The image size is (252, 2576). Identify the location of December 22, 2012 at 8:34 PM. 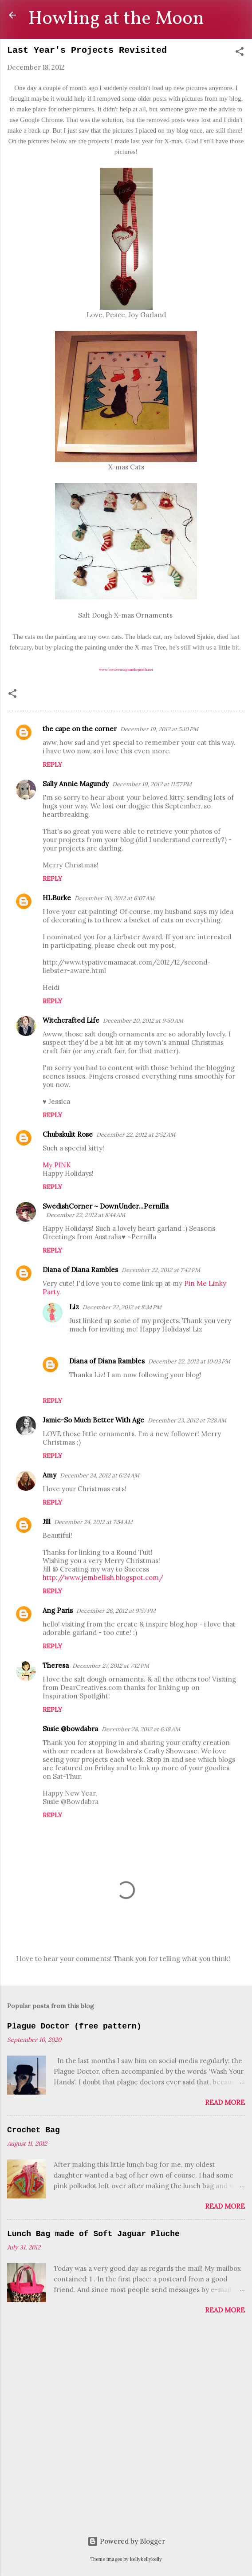
(122, 1307).